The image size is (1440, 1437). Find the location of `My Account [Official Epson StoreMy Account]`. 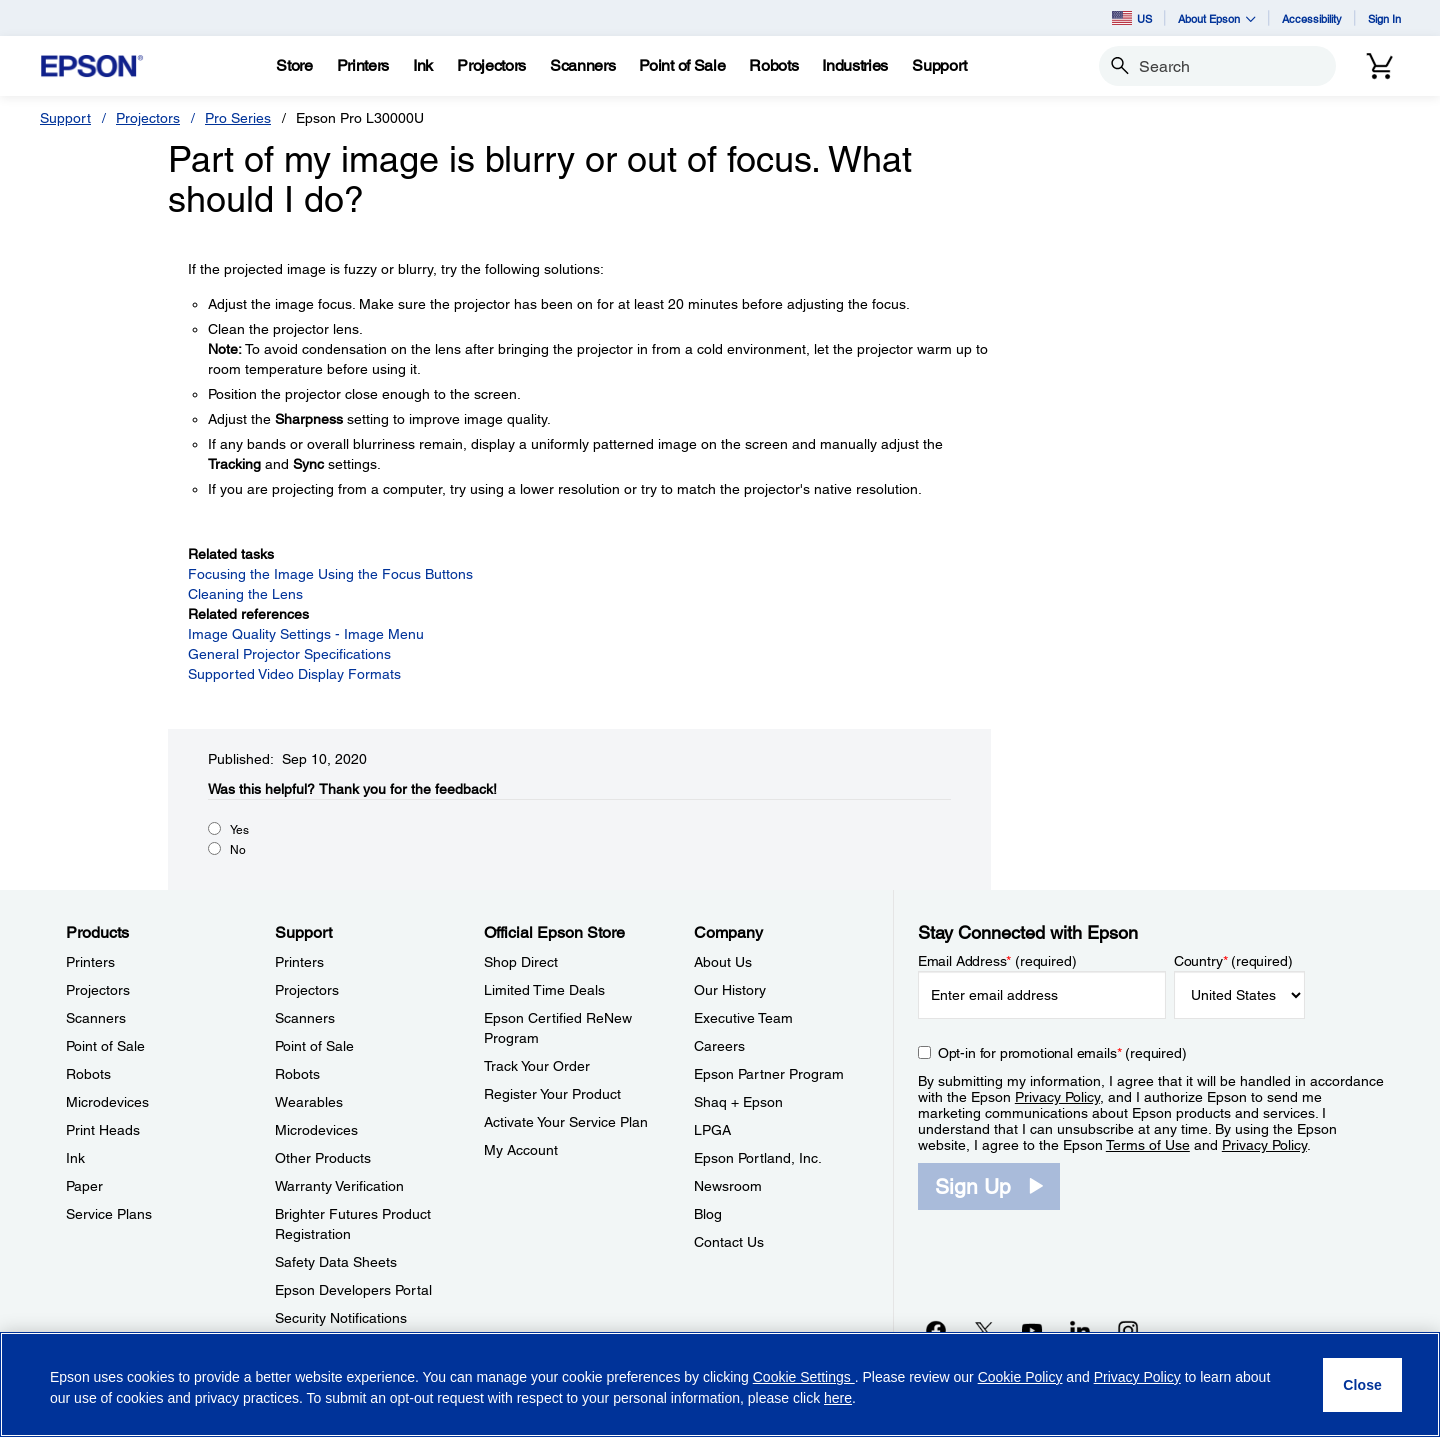

My Account [Official Epson StoreMy Account] is located at coordinates (521, 1150).